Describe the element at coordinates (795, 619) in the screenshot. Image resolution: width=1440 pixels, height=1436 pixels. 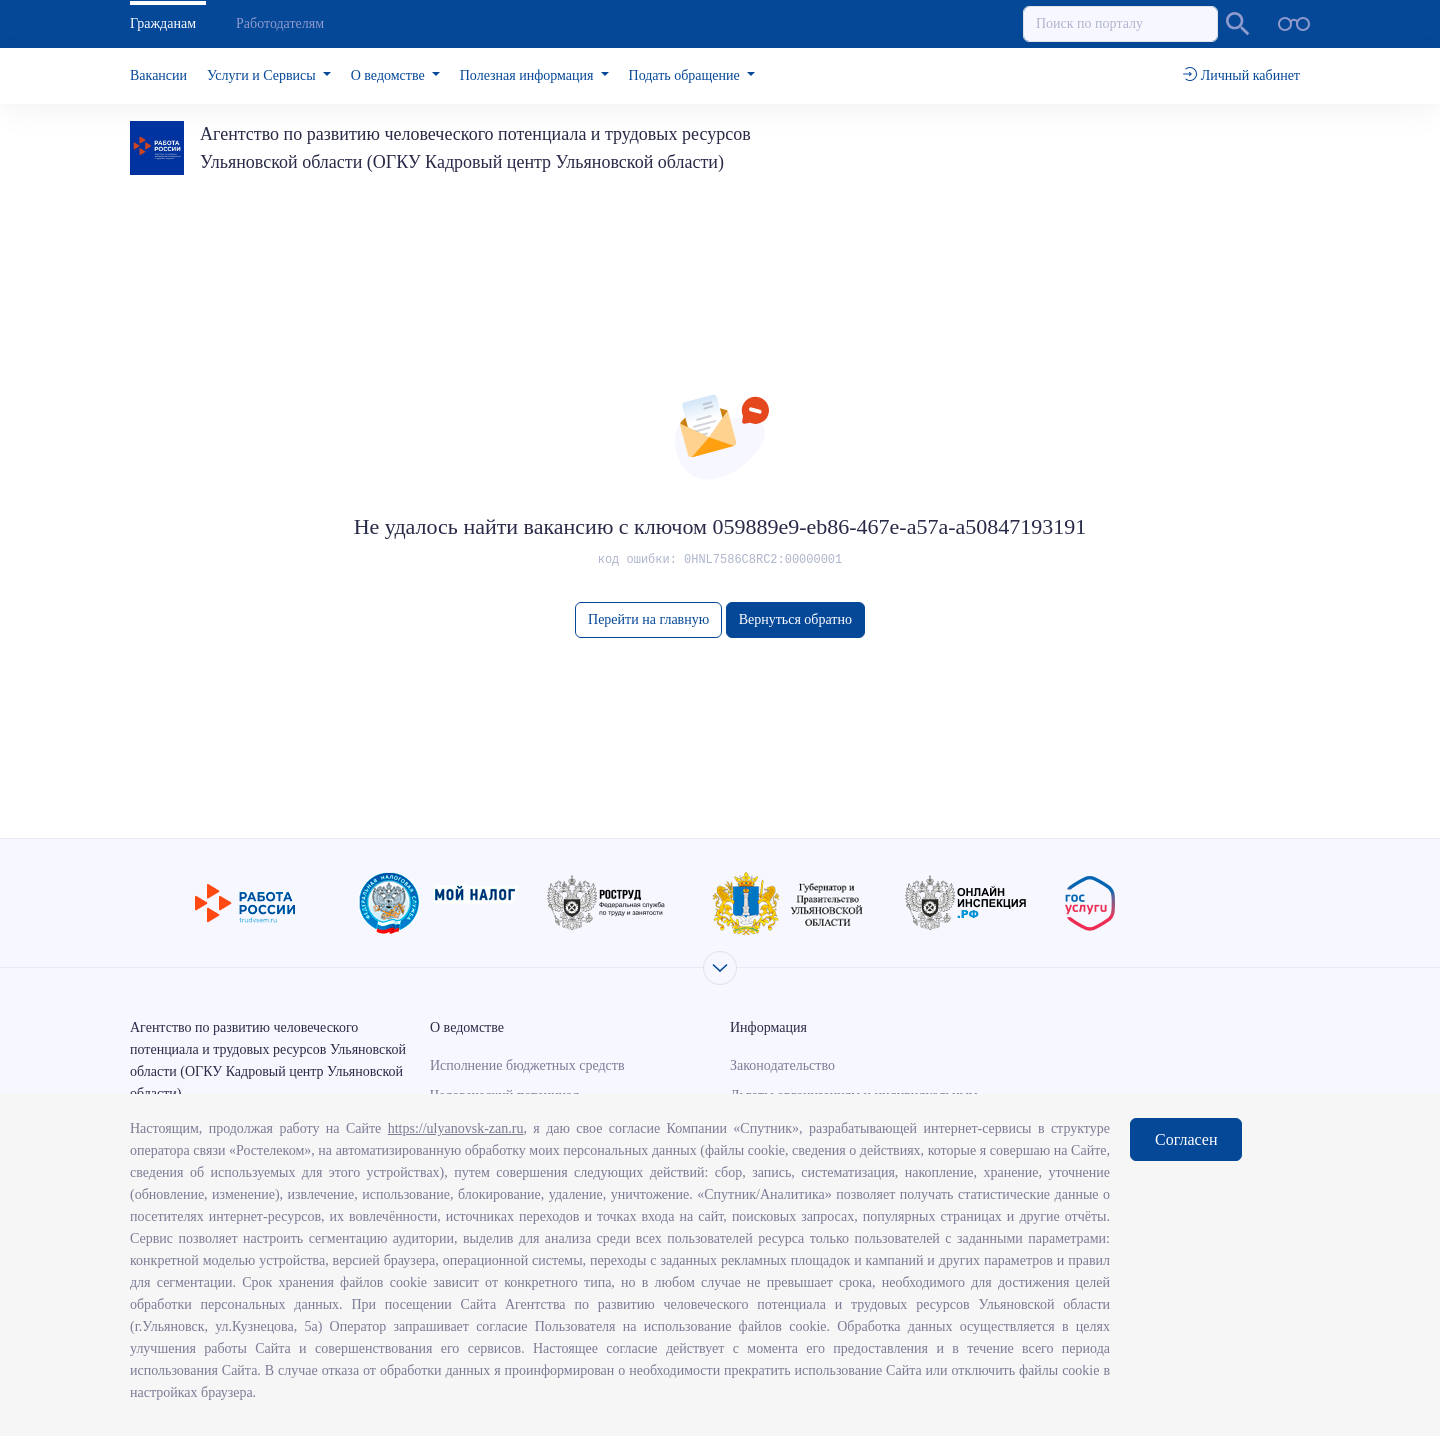
I see `Вернуться обратно` at that location.